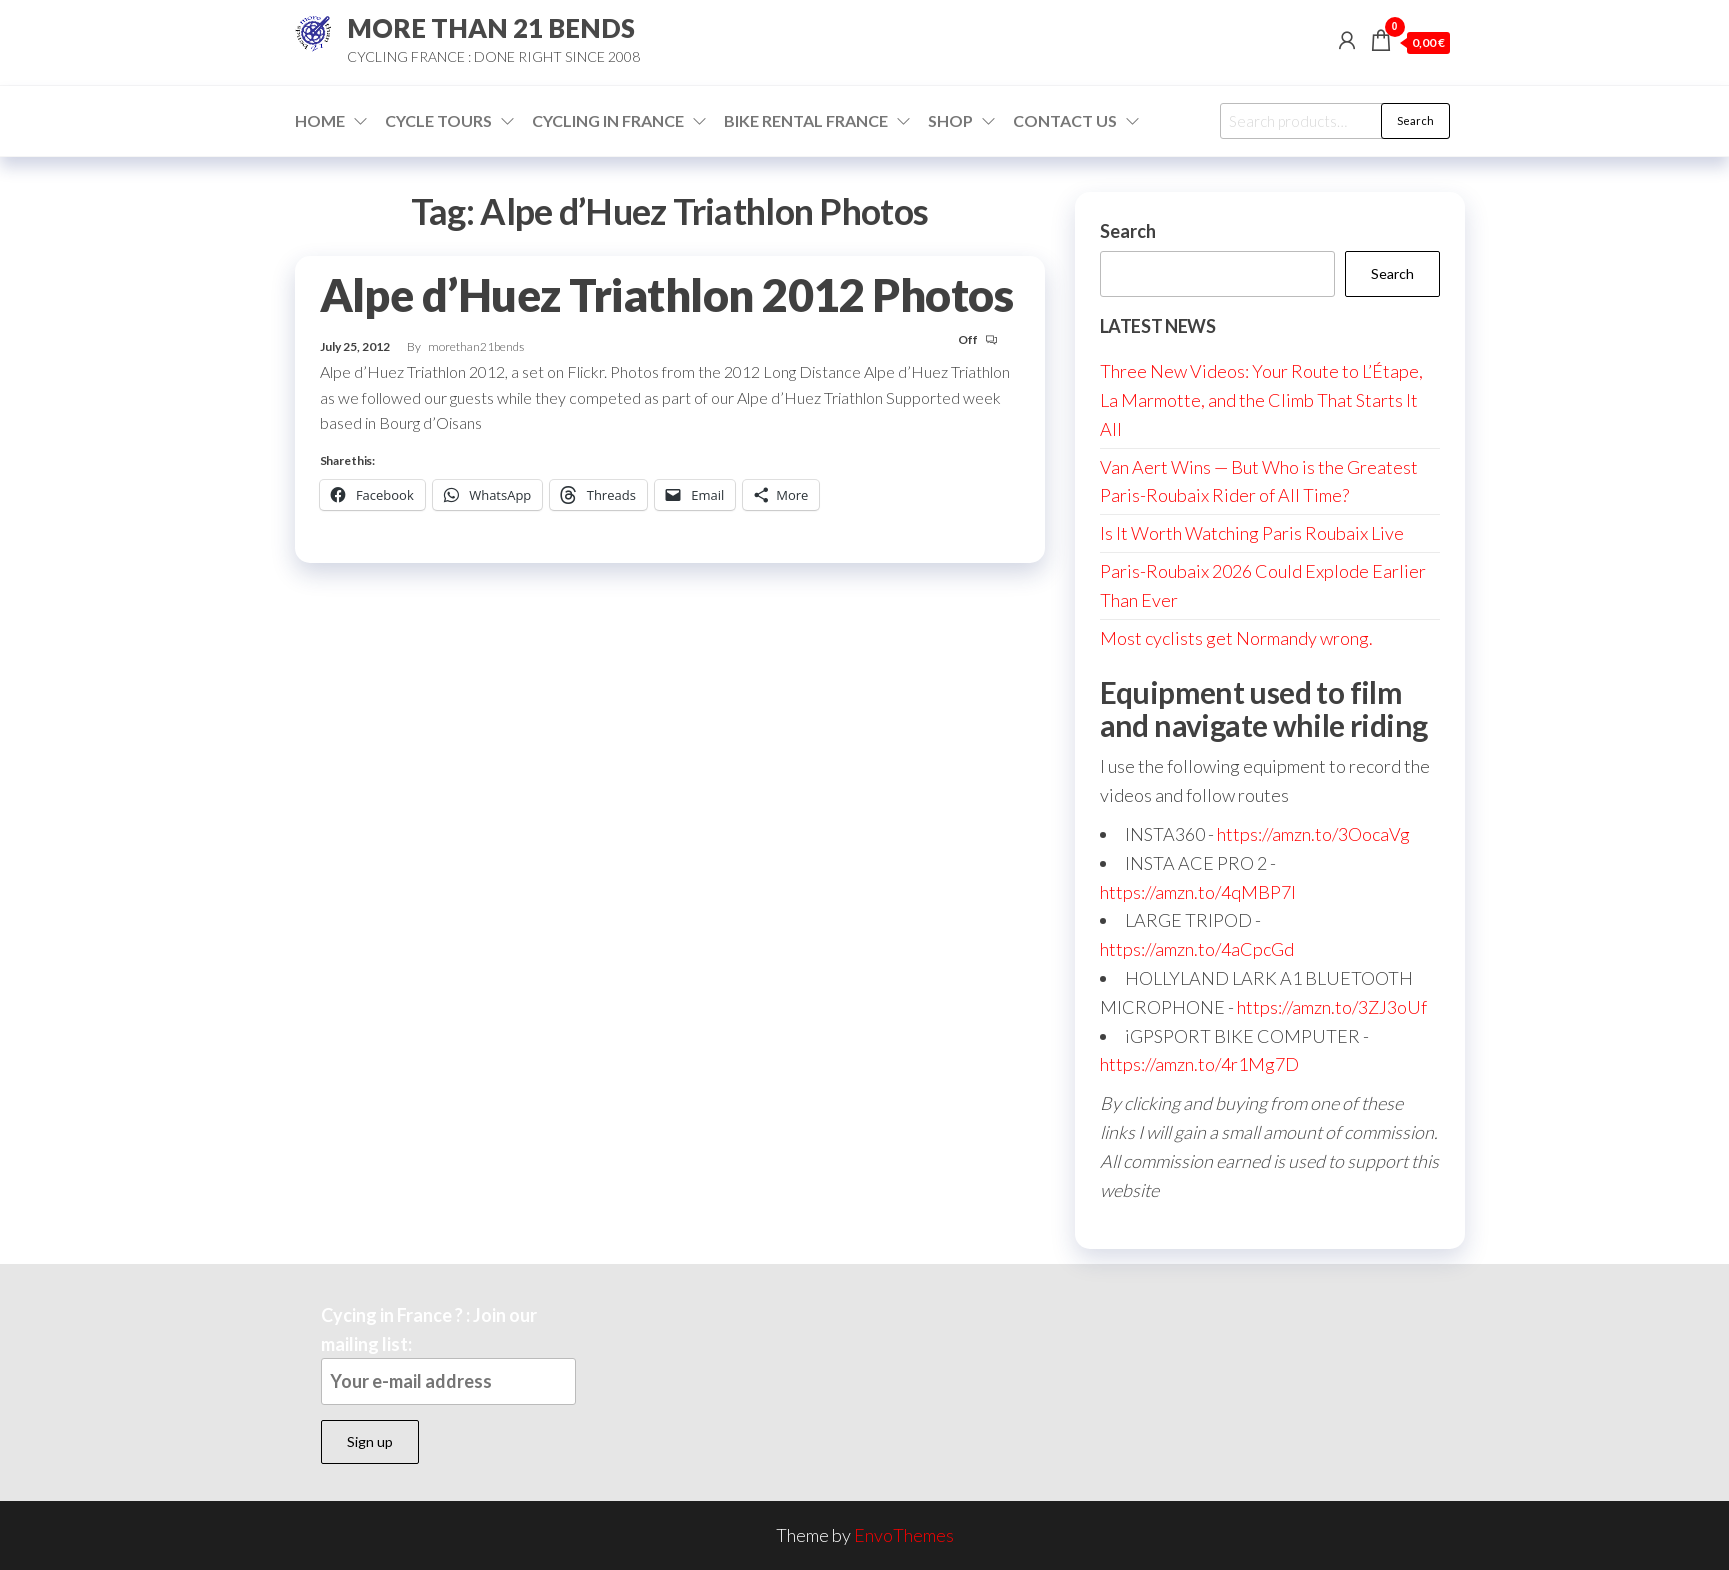 The height and width of the screenshot is (1570, 1729). What do you see at coordinates (1332, 1007) in the screenshot?
I see `https://amzn.to/3ZJ3oUf` at bounding box center [1332, 1007].